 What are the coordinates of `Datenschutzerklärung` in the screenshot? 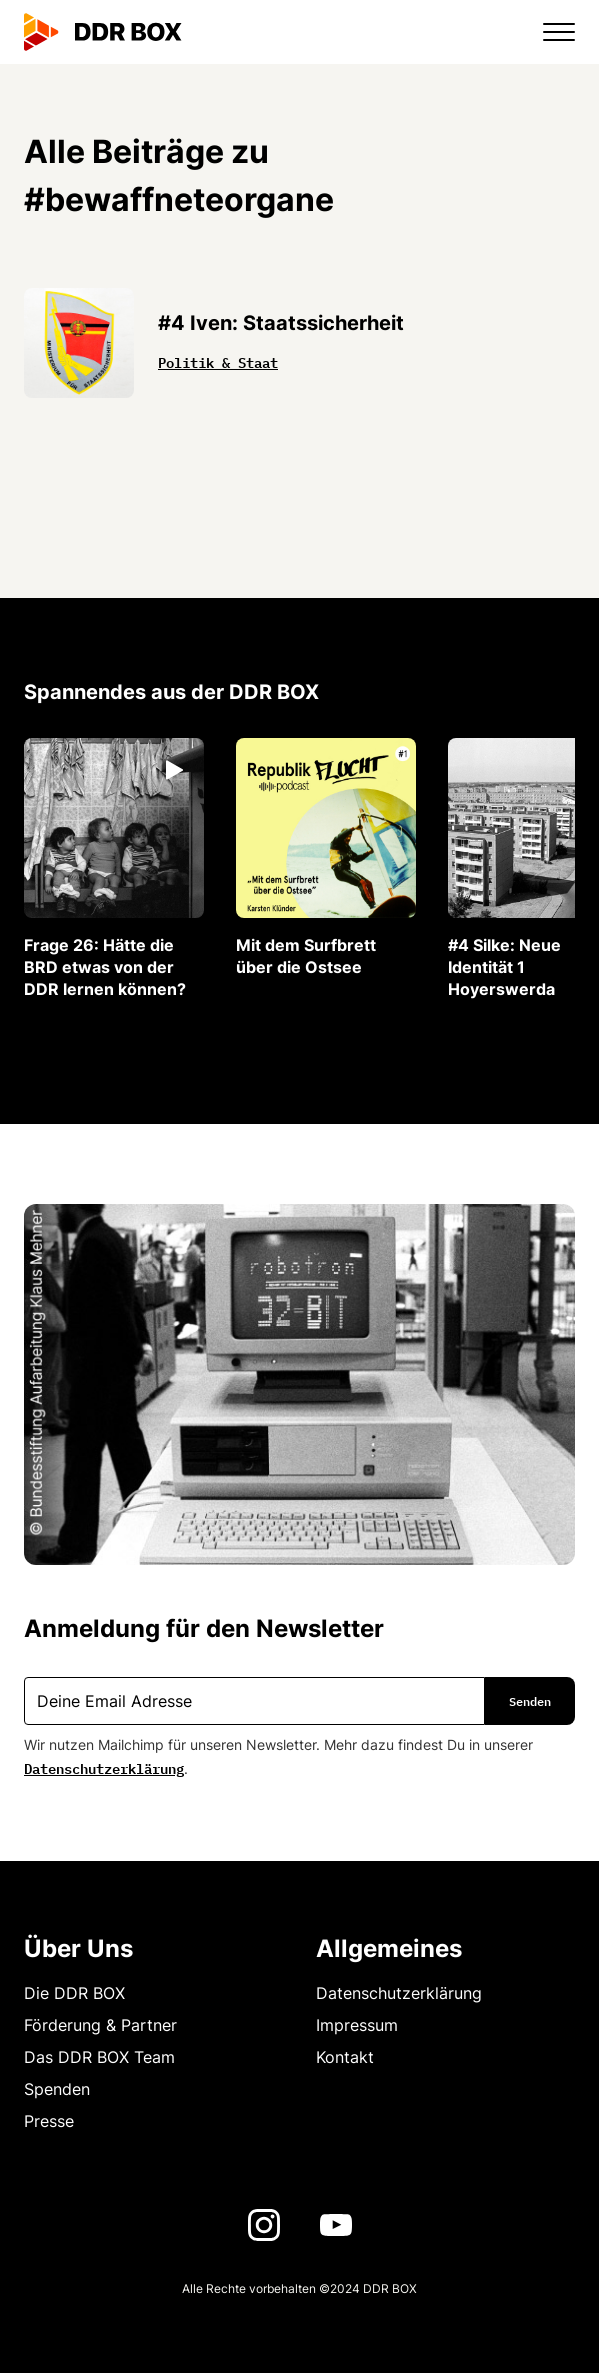 It's located at (104, 1767).